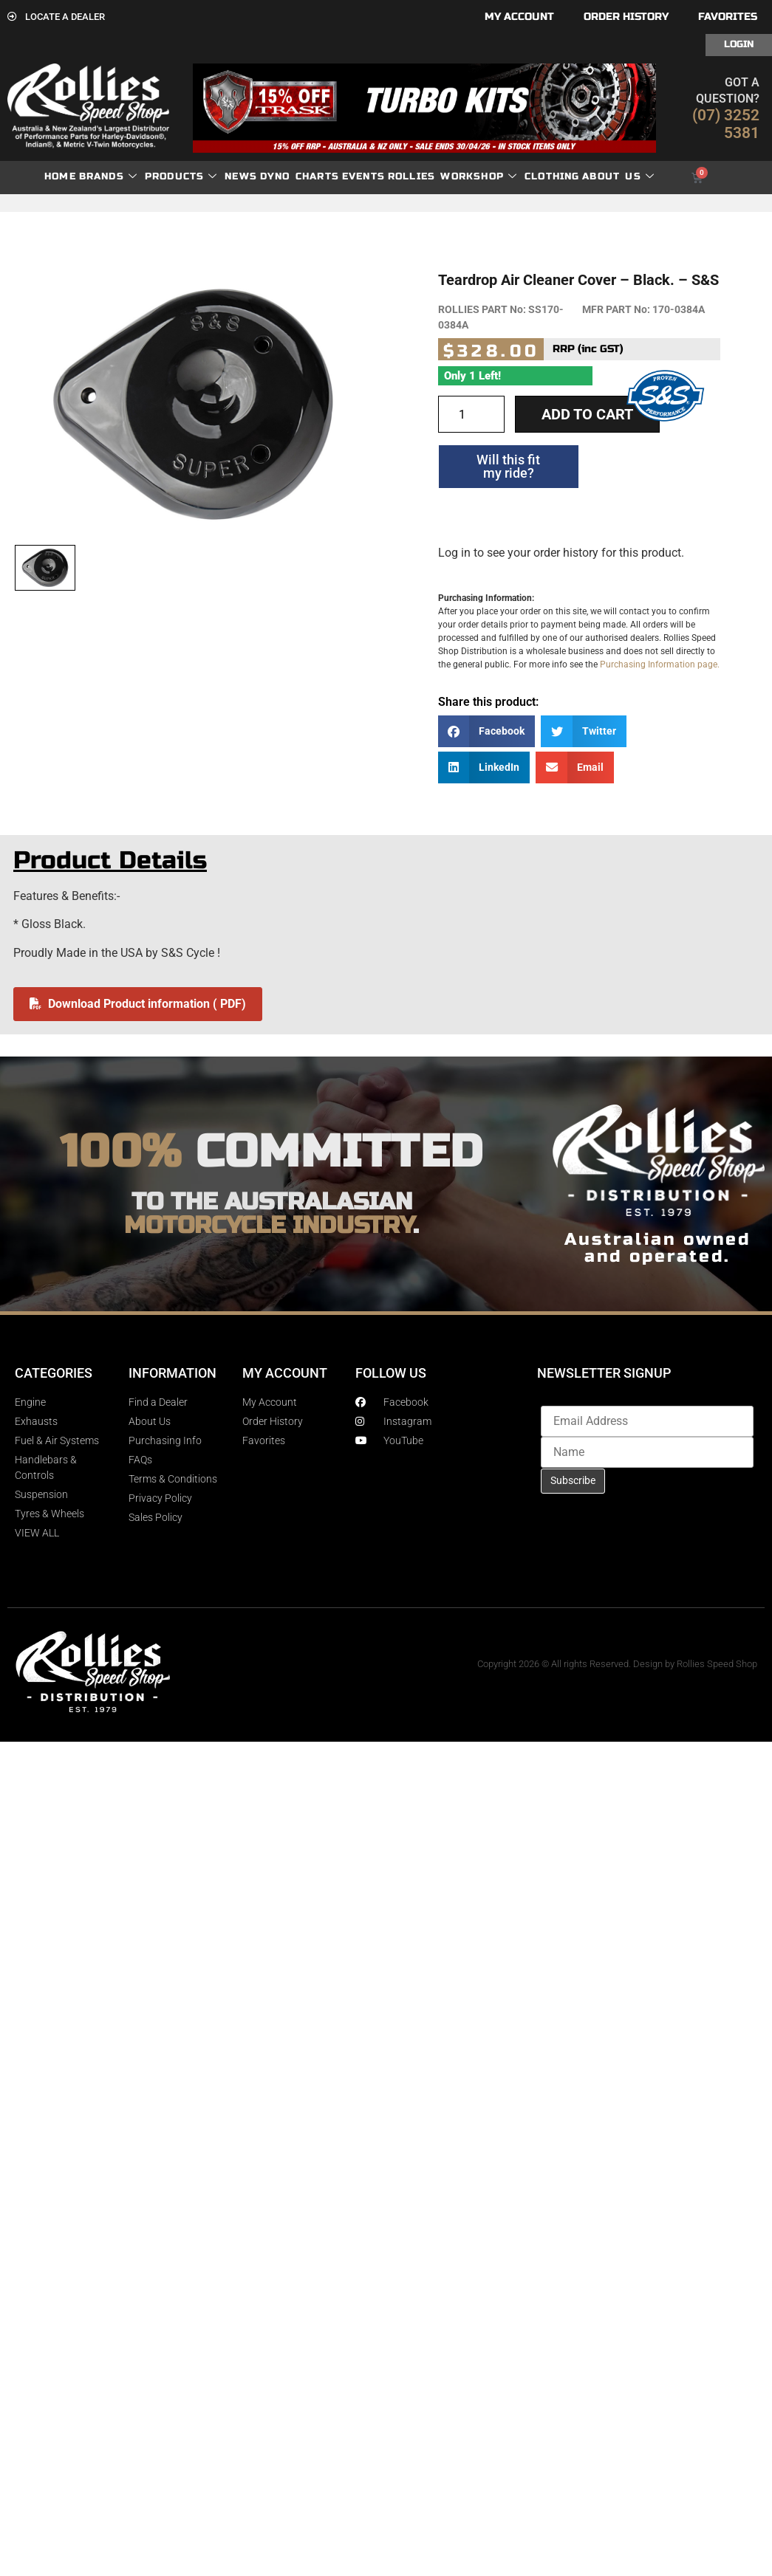 This screenshot has width=772, height=2576. What do you see at coordinates (487, 731) in the screenshot?
I see `[button]` at bounding box center [487, 731].